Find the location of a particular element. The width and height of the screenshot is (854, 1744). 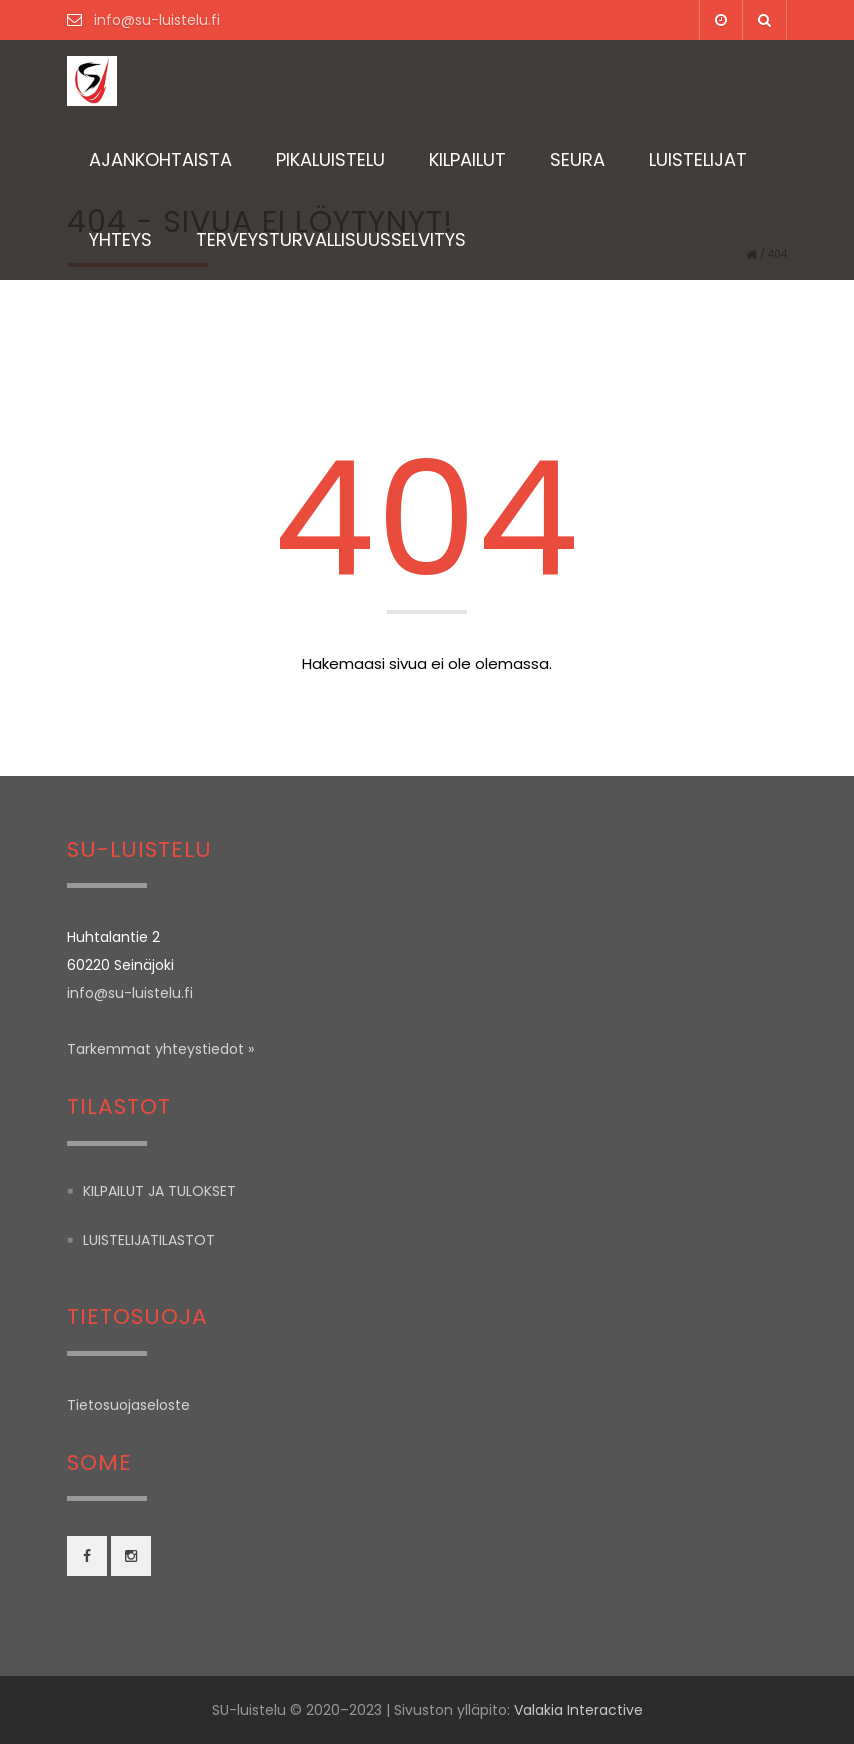

Ajankohtaista is located at coordinates (160, 159).